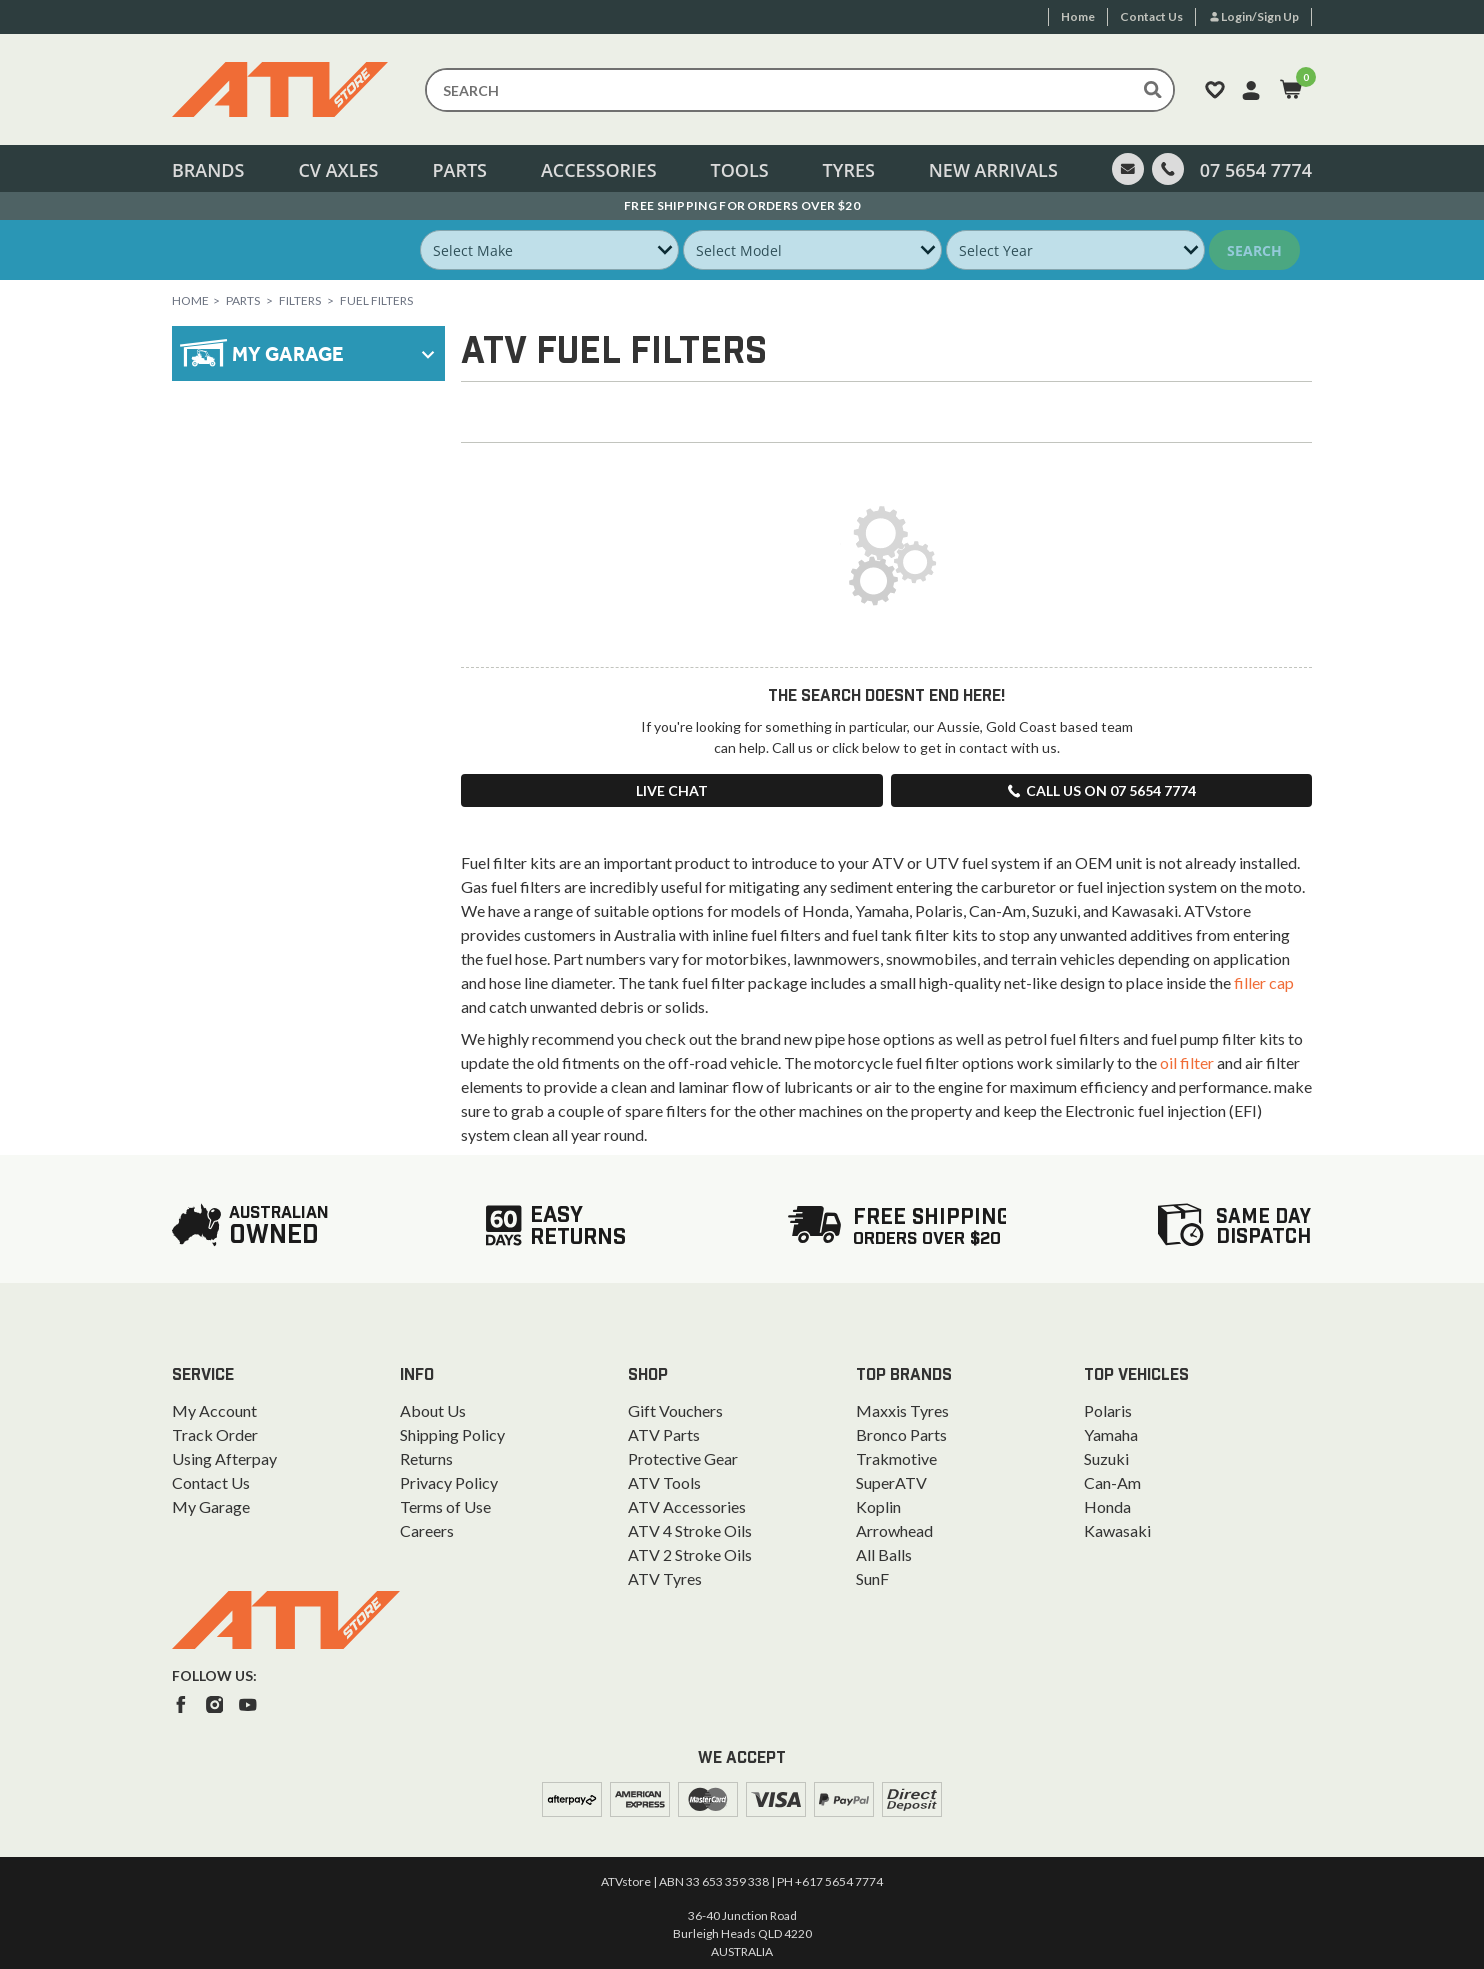  What do you see at coordinates (427, 1530) in the screenshot?
I see `Careers` at bounding box center [427, 1530].